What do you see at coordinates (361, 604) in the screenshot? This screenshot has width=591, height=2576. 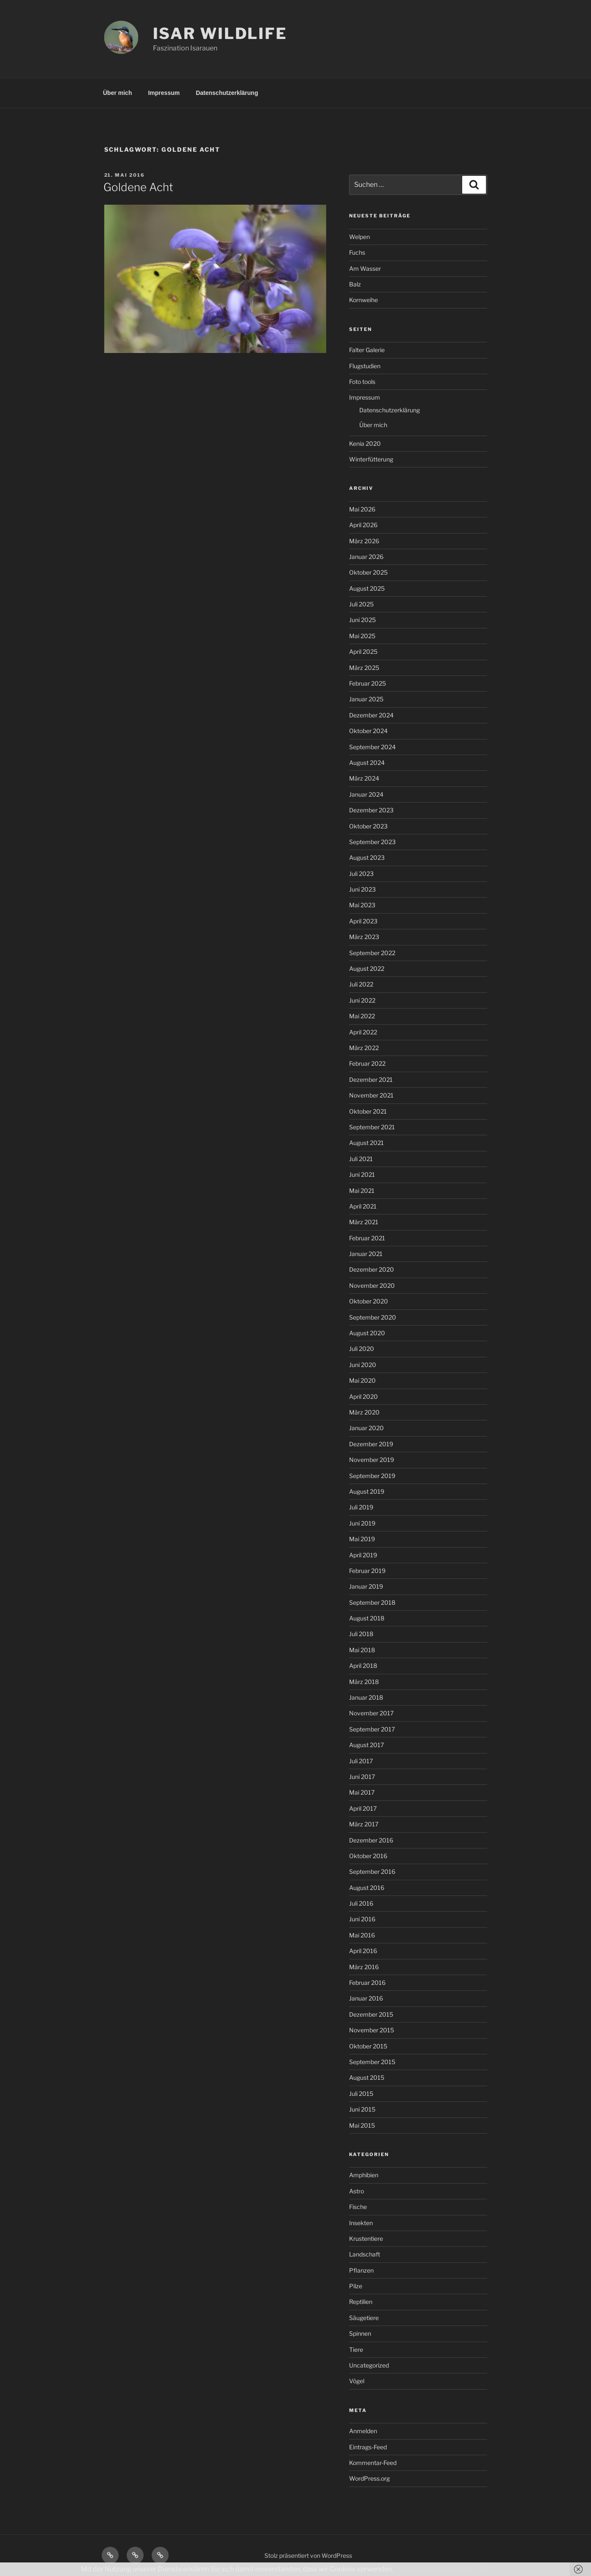 I see `Juli 2025` at bounding box center [361, 604].